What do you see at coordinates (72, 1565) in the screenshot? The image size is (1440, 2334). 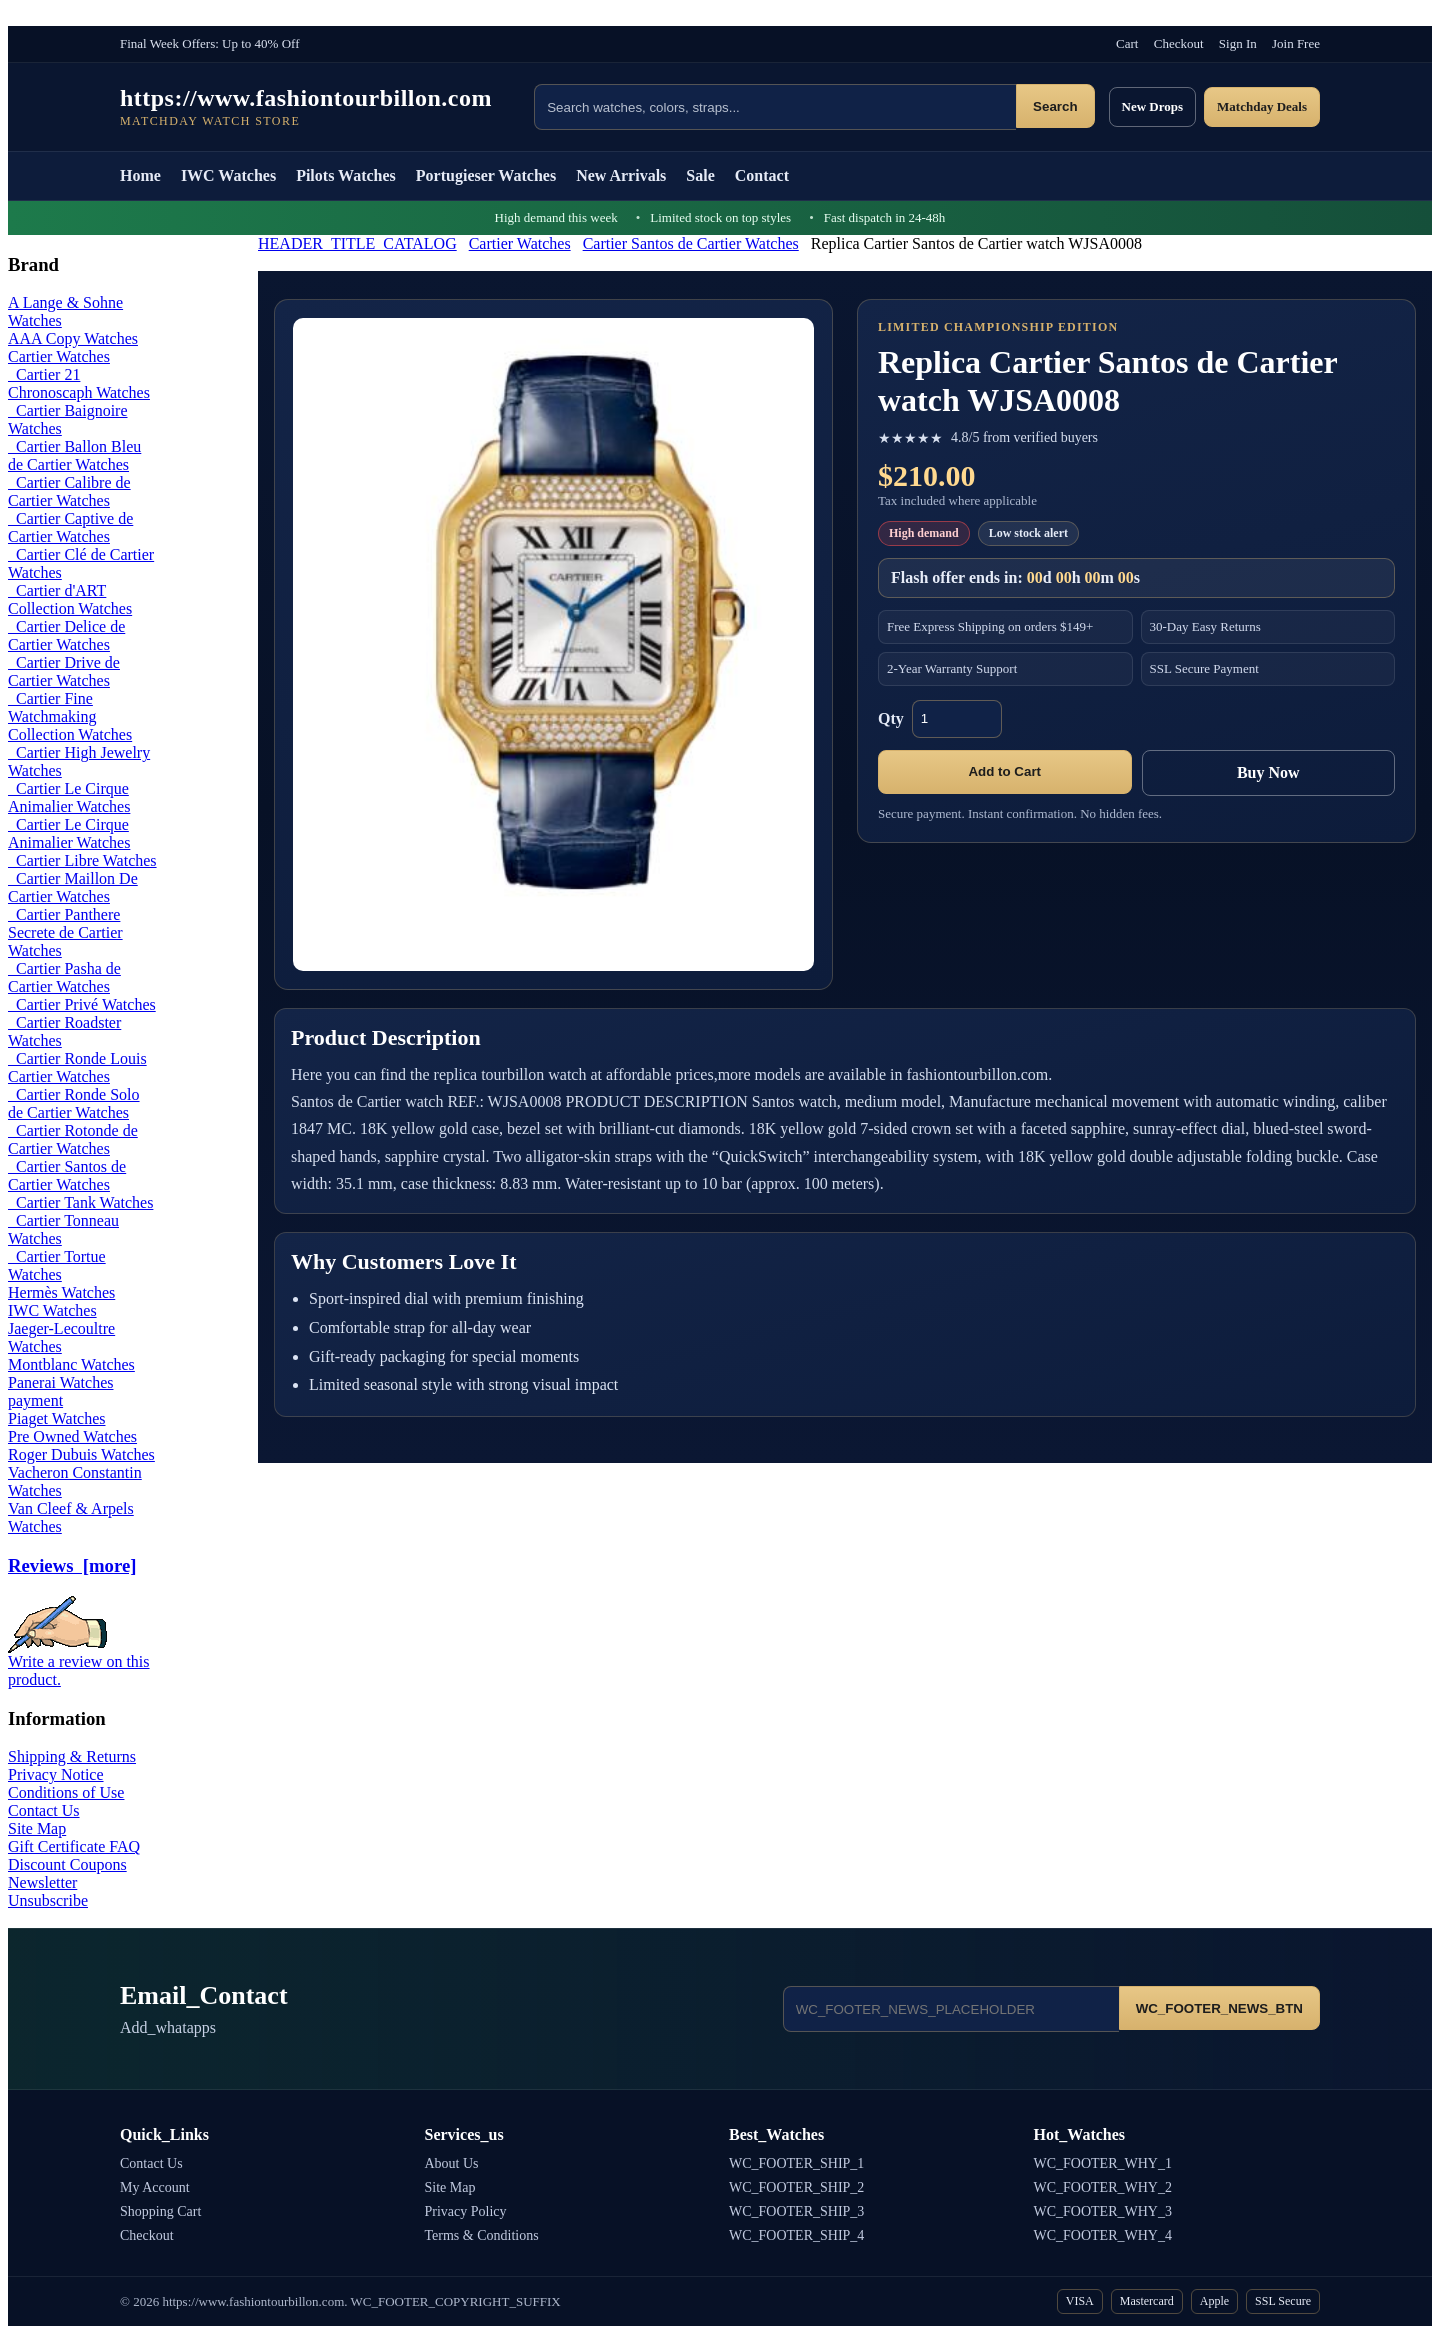 I see `Reviews [more]` at bounding box center [72, 1565].